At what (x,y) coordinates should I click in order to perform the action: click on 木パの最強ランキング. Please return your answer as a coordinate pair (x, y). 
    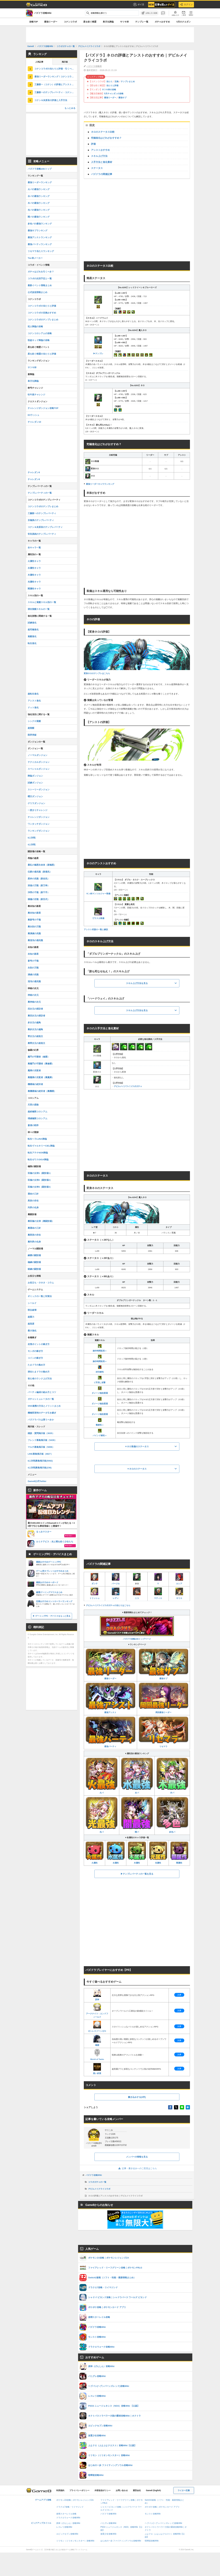
    Looking at the image, I should click on (39, 203).